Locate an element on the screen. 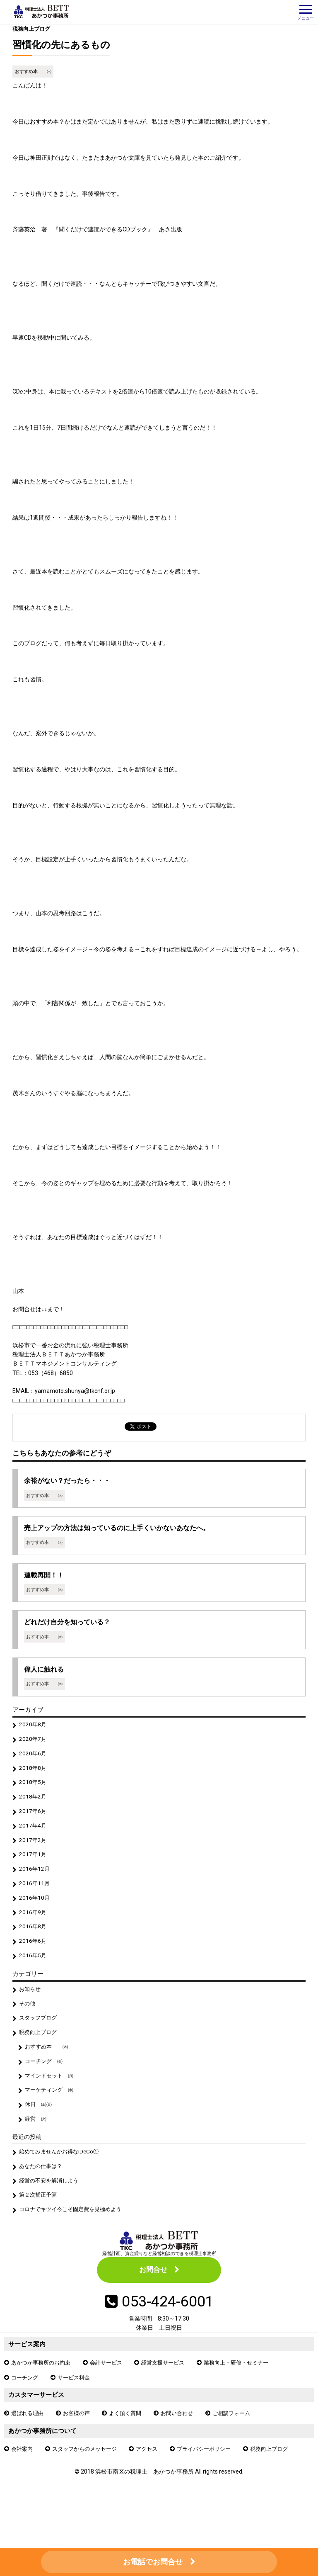 This screenshot has height=2576, width=318. お知らせ is located at coordinates (31, 2006).